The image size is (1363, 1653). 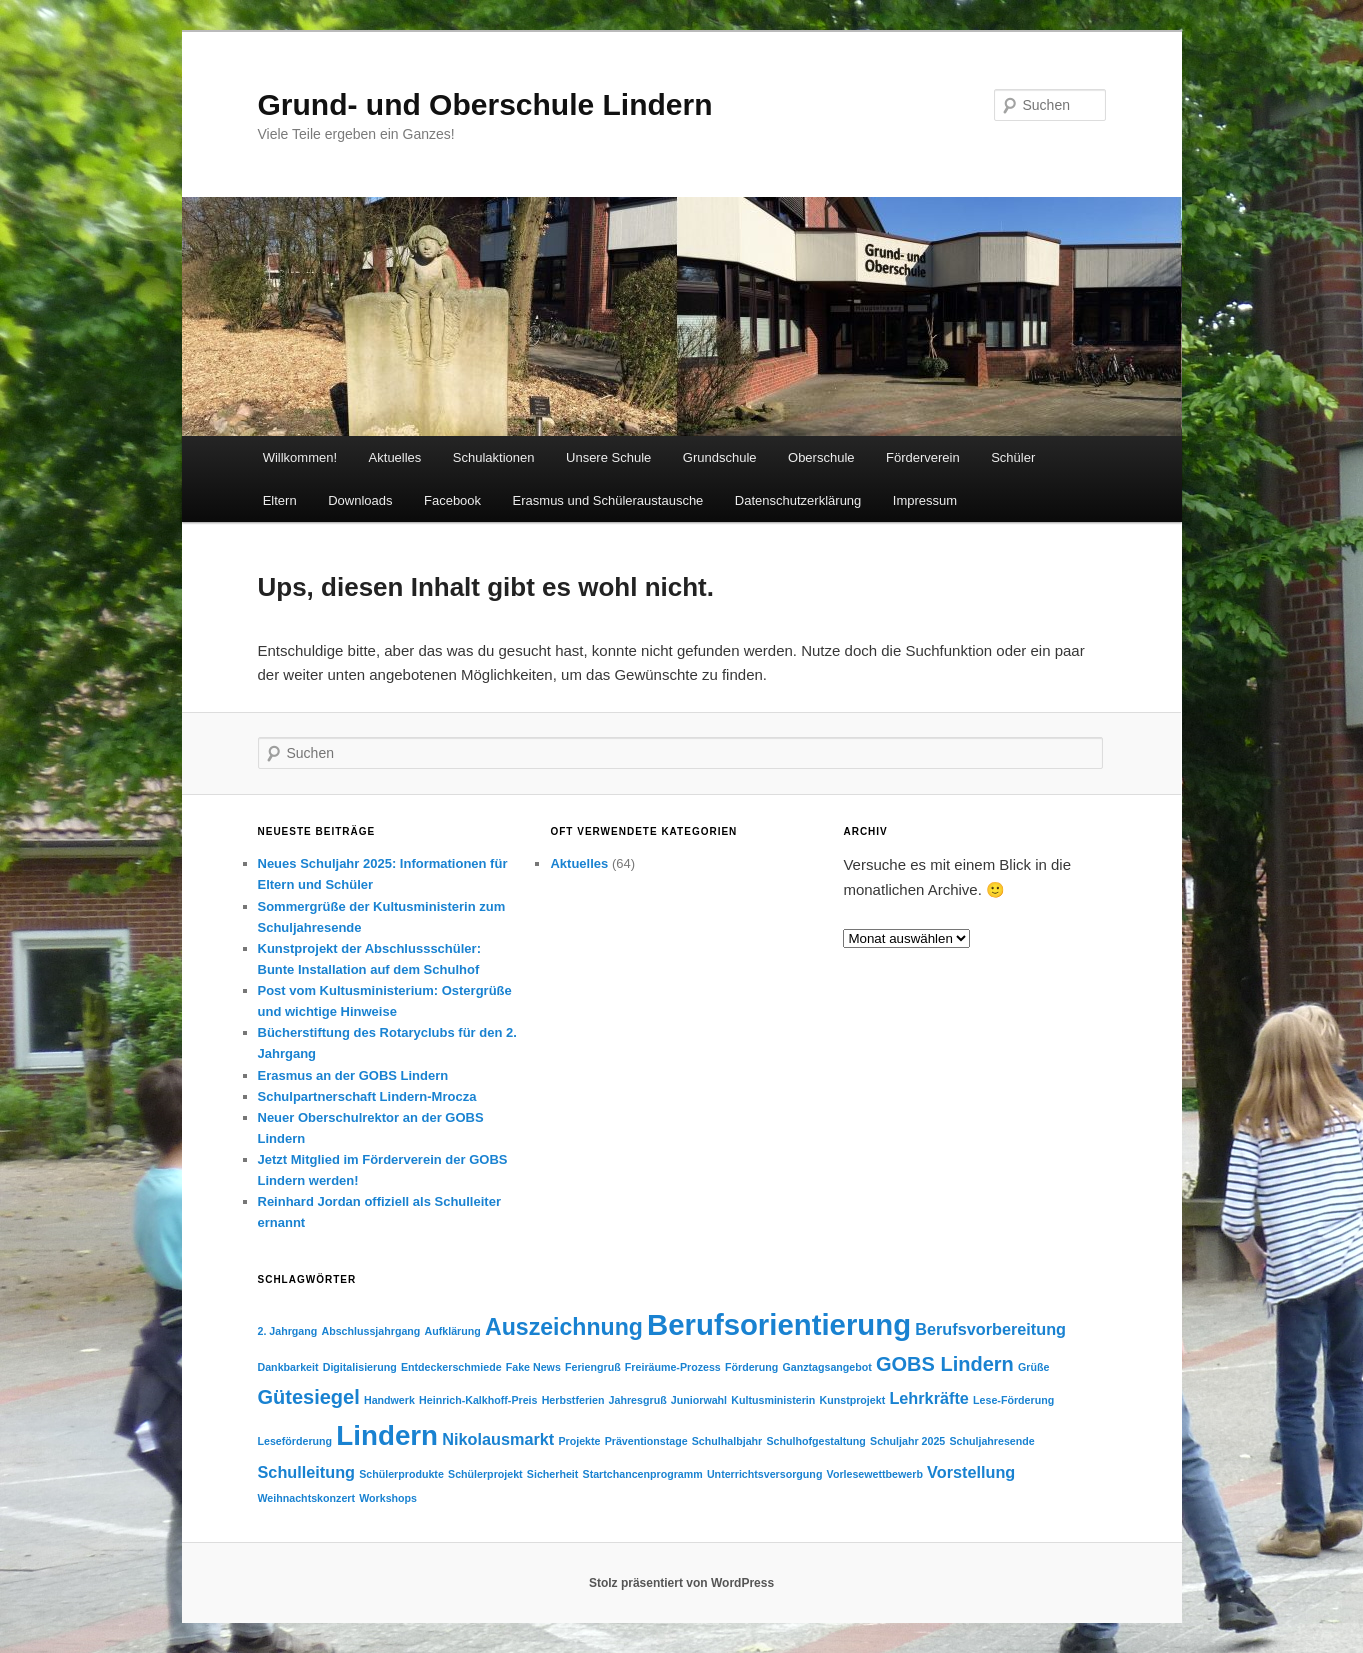 What do you see at coordinates (699, 1400) in the screenshot?
I see `Juniorwahl [Juniorwahl (1 Eintrag)]` at bounding box center [699, 1400].